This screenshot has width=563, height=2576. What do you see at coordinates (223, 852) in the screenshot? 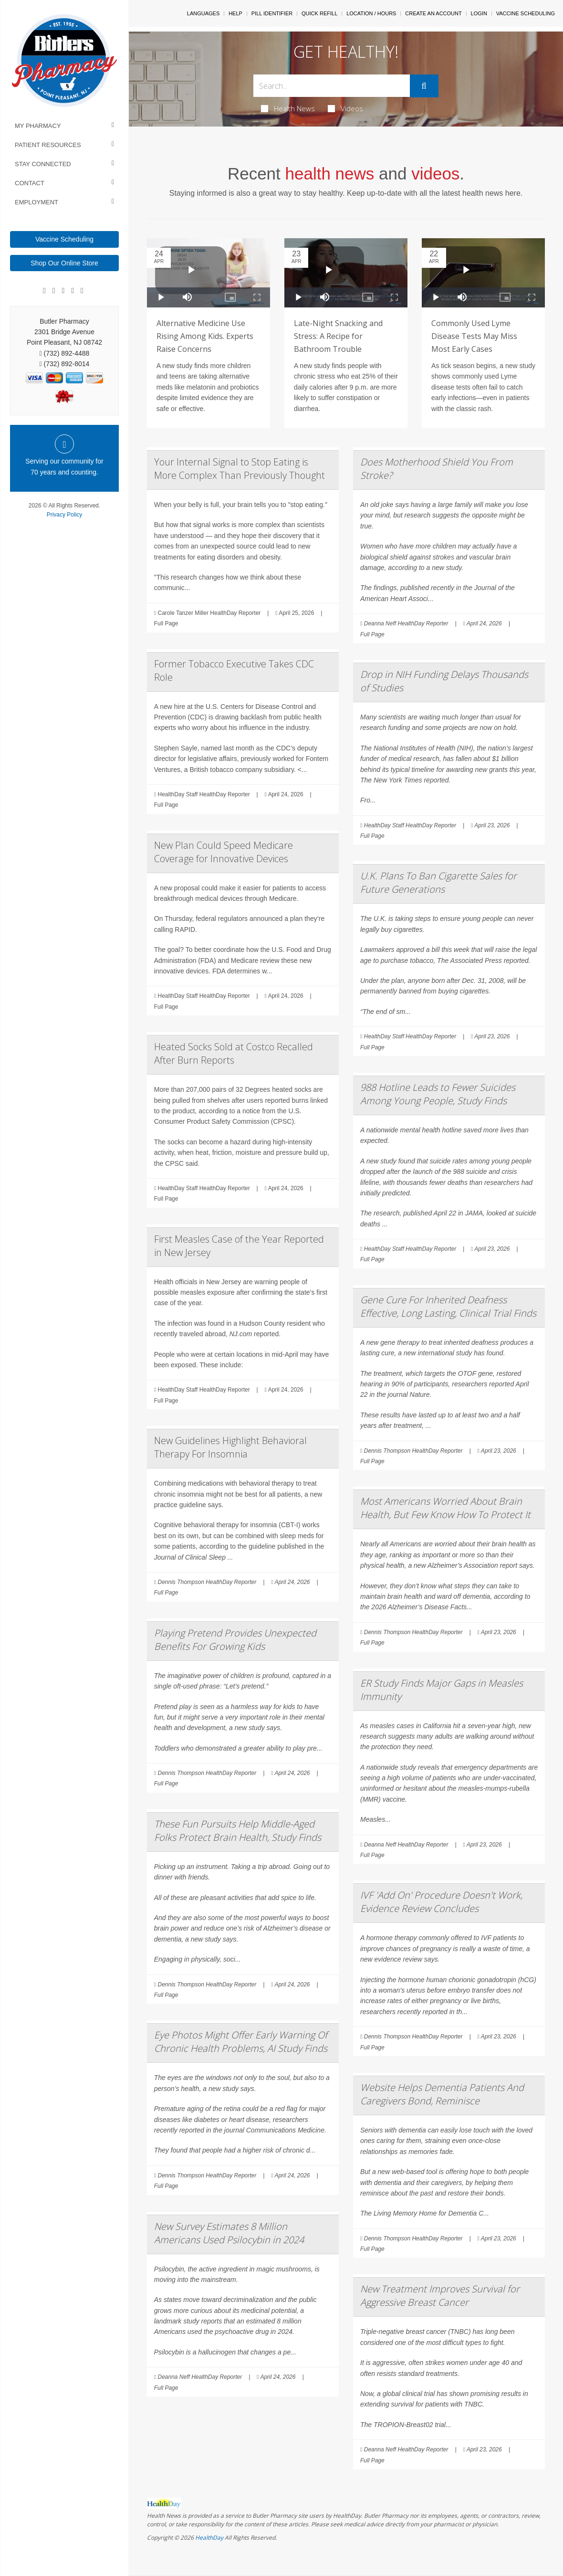
I see `New Plan Could Speed Medicare Coverage for Innovative Devices` at bounding box center [223, 852].